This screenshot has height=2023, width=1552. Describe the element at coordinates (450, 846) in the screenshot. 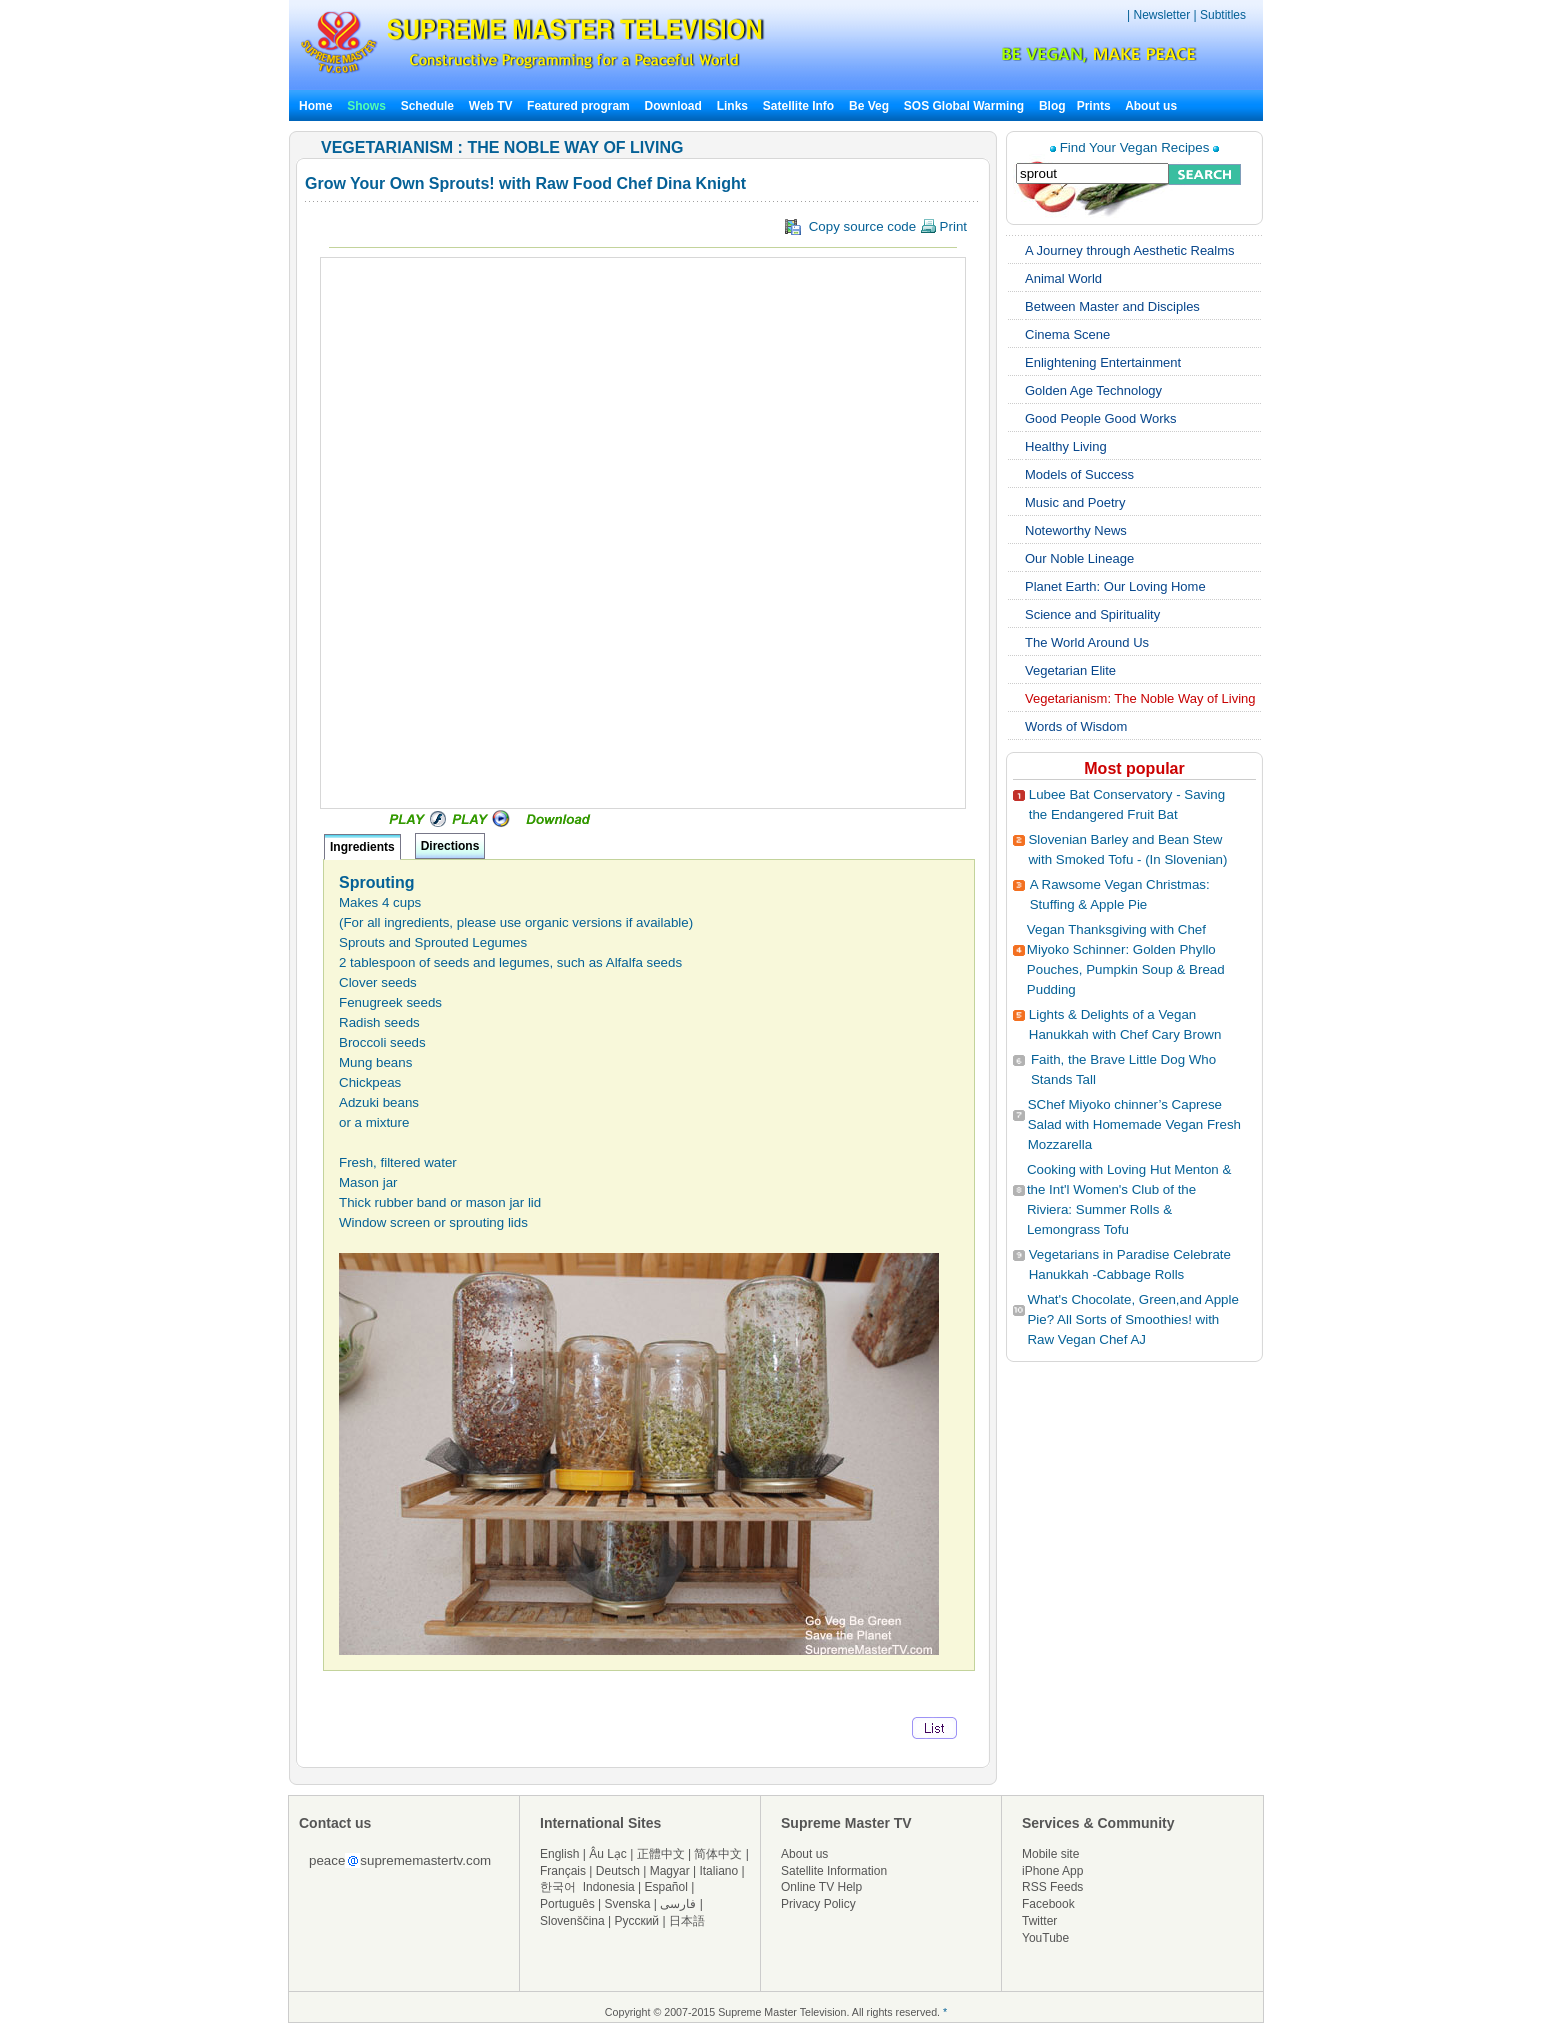

I see `Directions` at that location.